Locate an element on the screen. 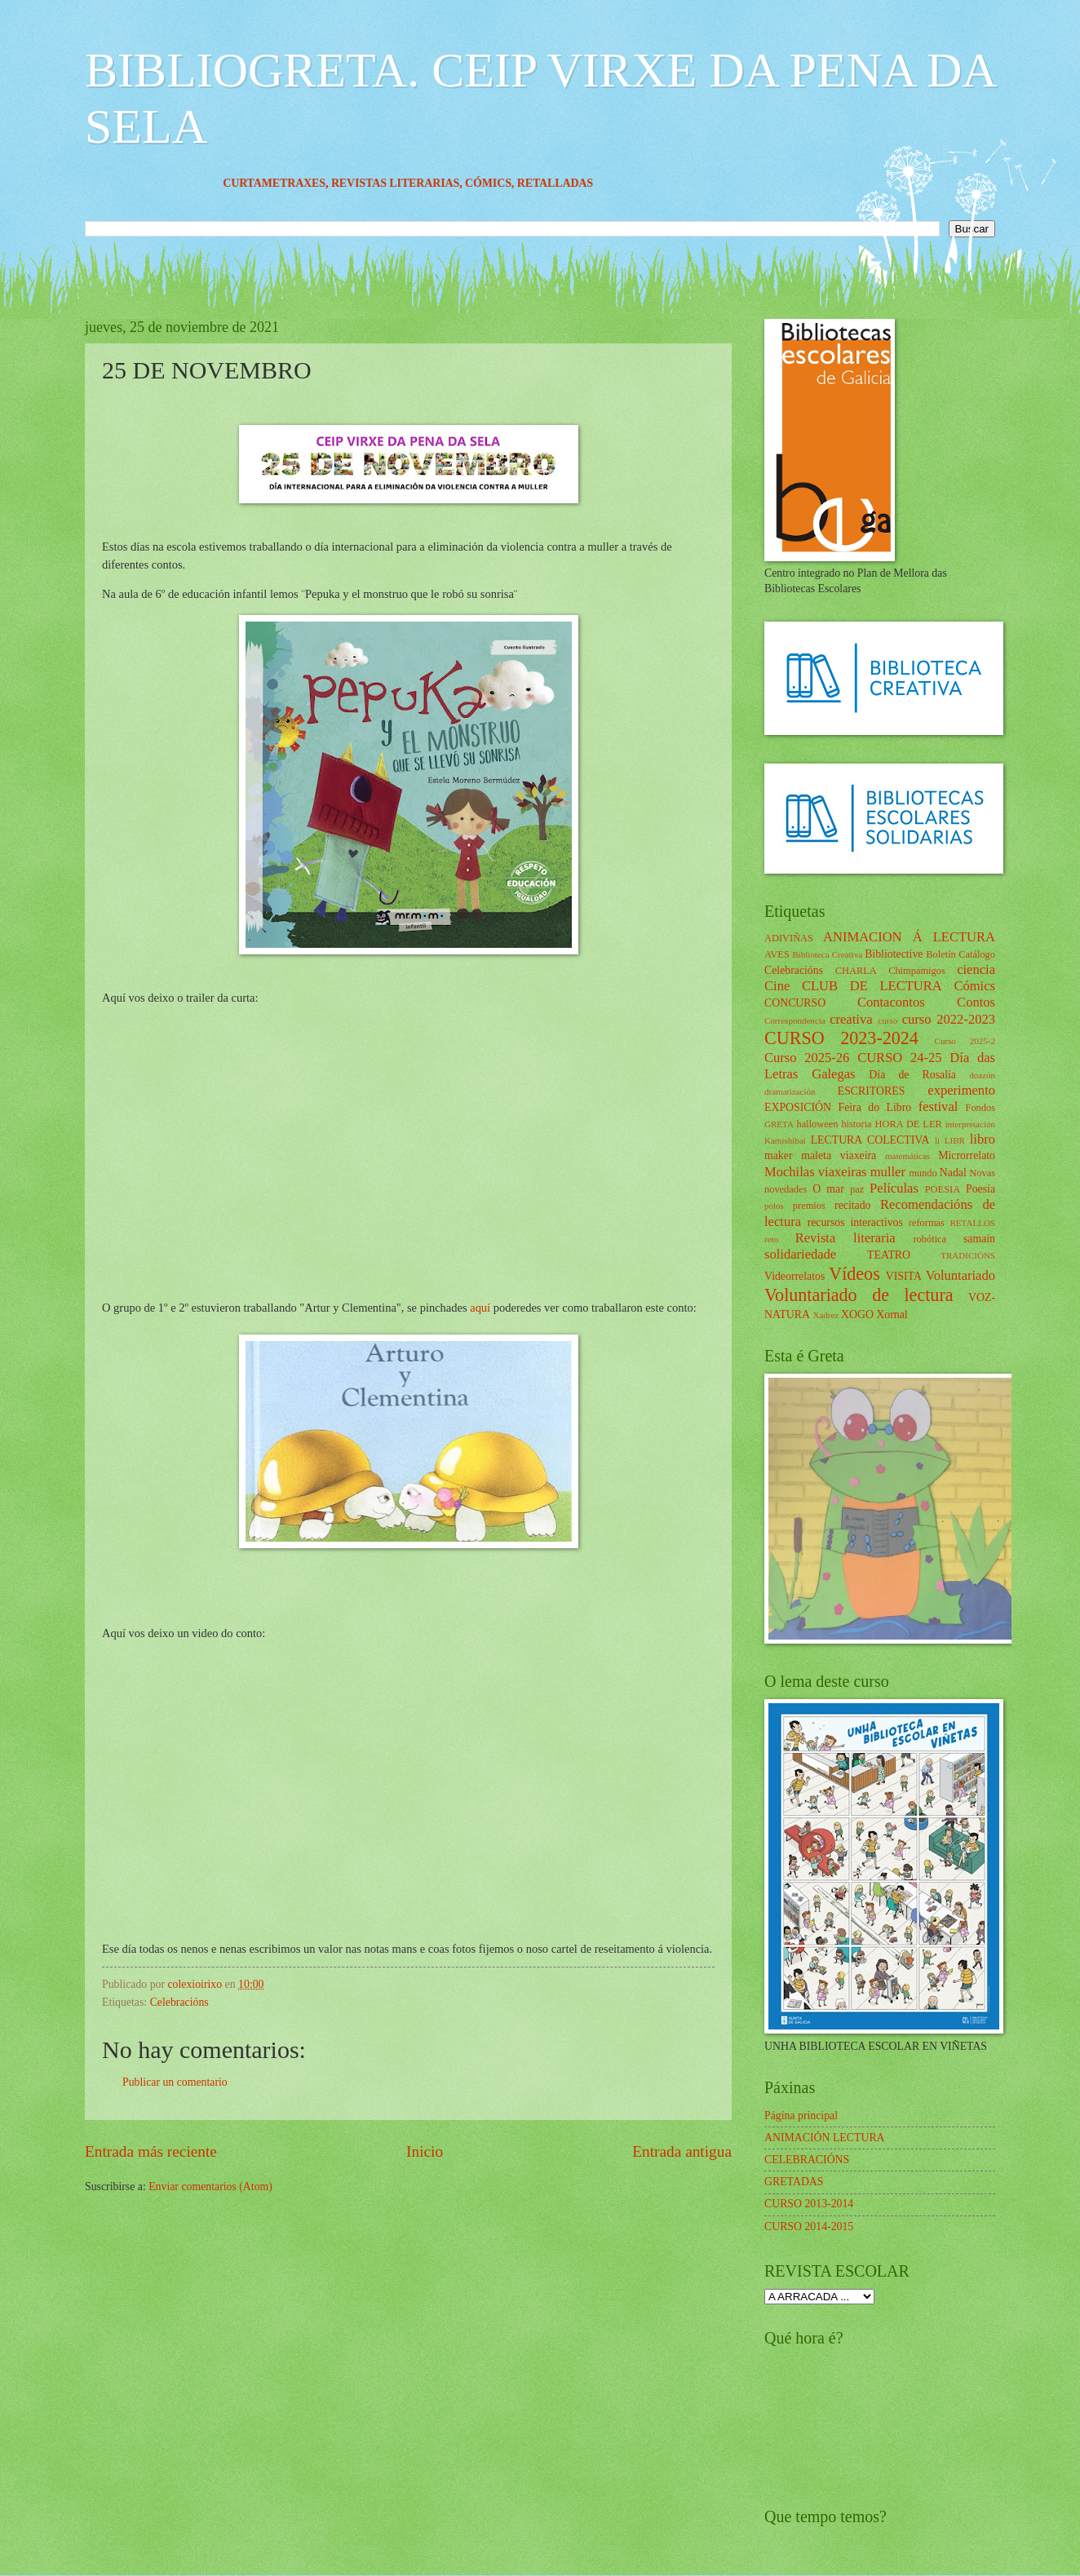 The width and height of the screenshot is (1080, 2576). Boletín is located at coordinates (941, 954).